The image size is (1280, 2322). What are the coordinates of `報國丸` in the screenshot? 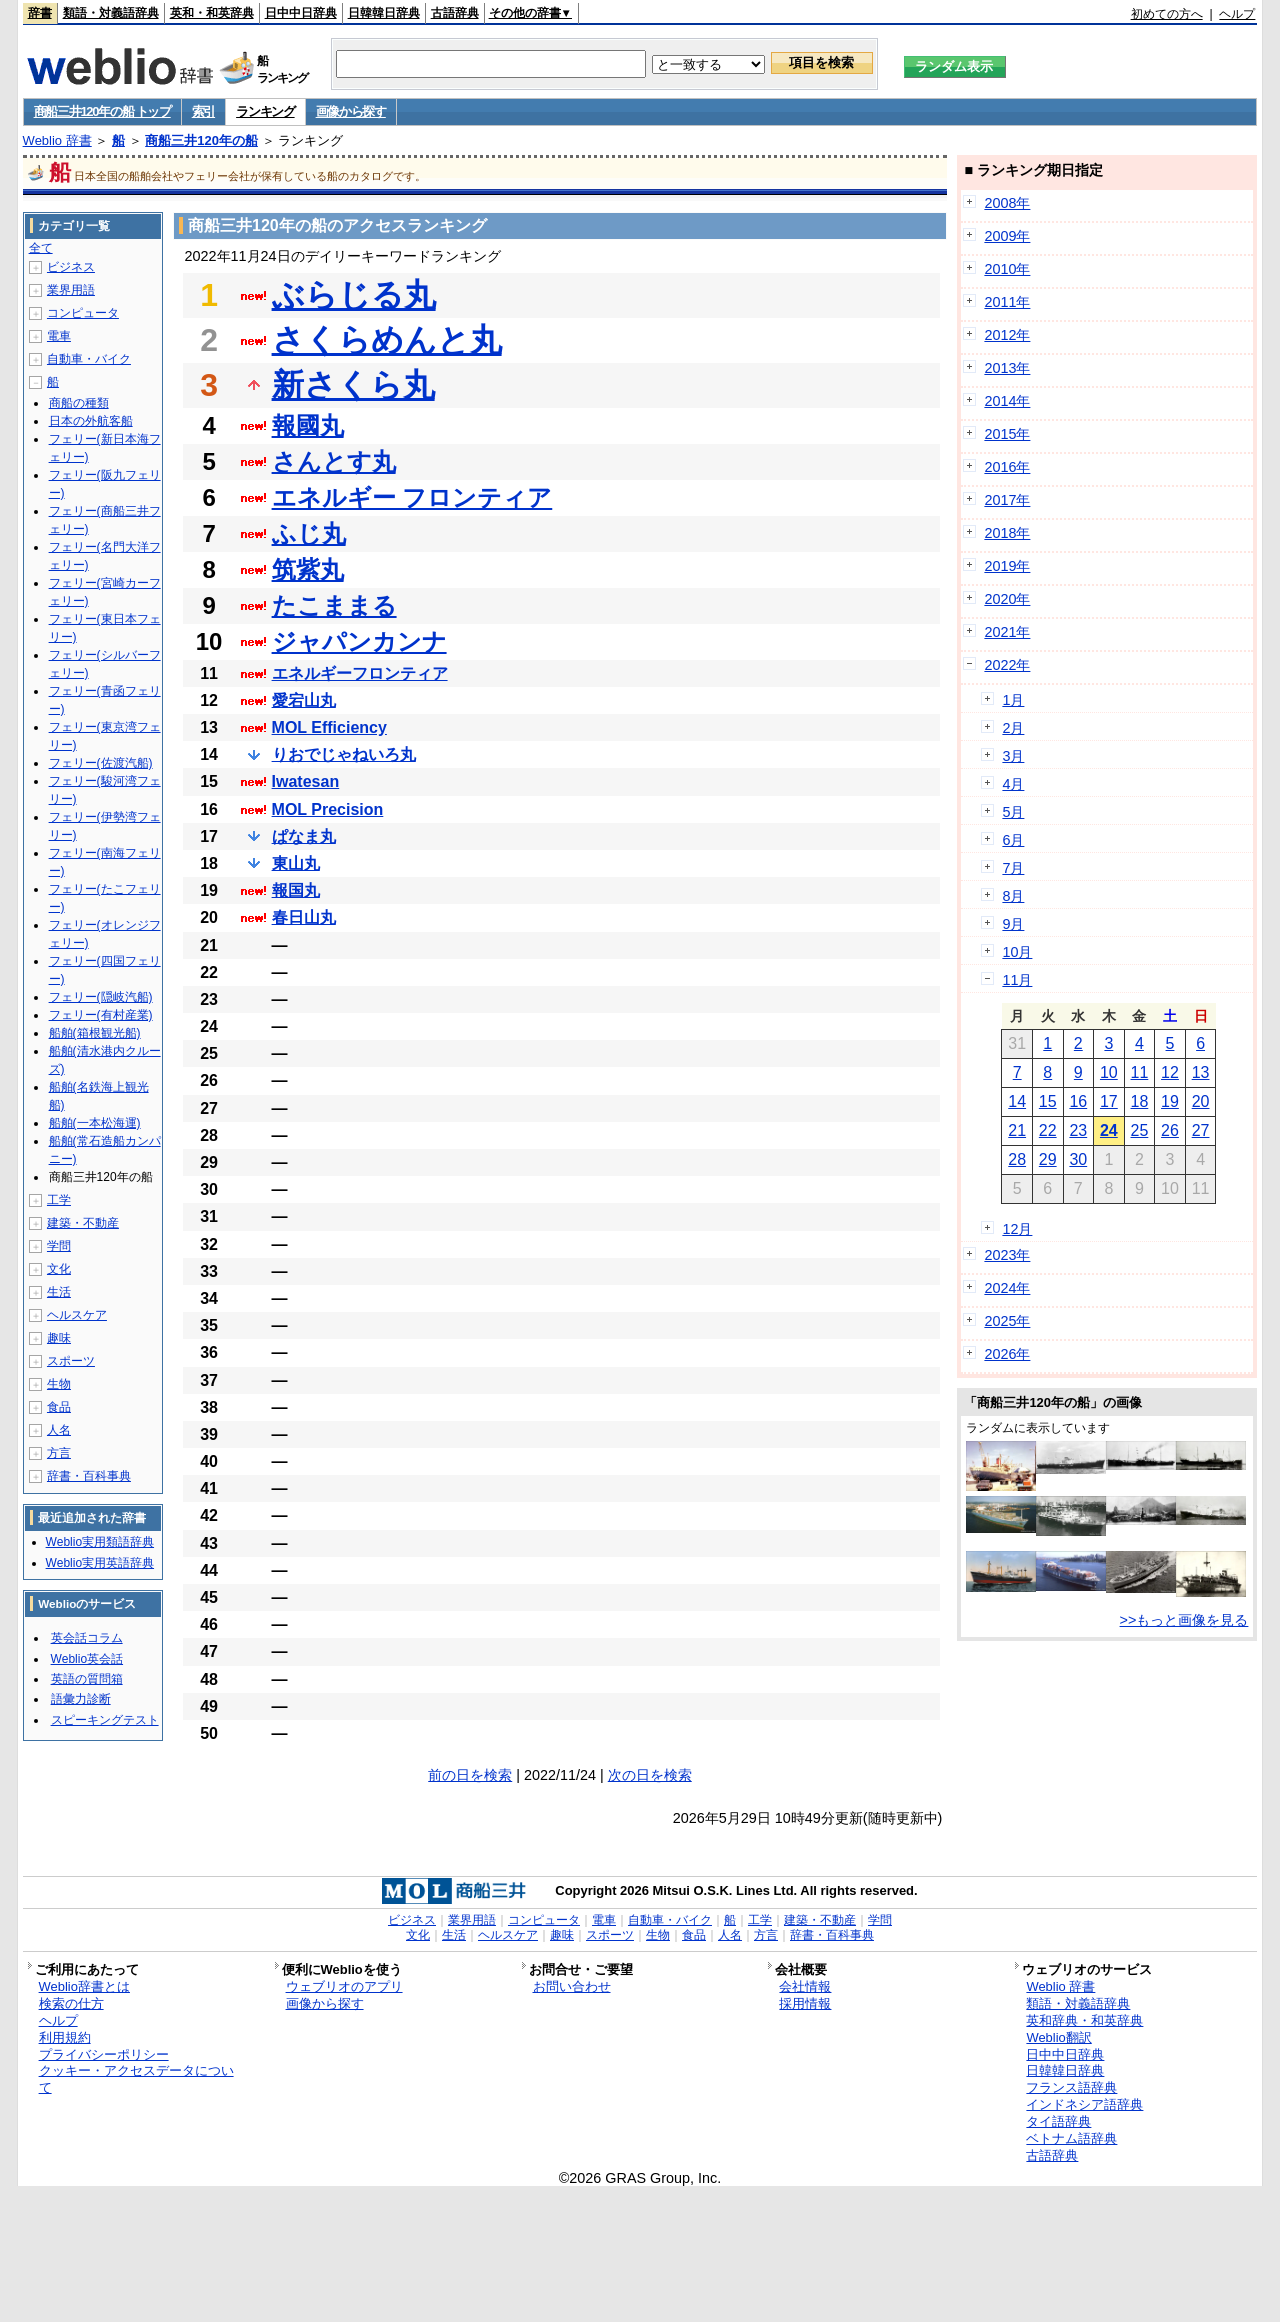 It's located at (308, 425).